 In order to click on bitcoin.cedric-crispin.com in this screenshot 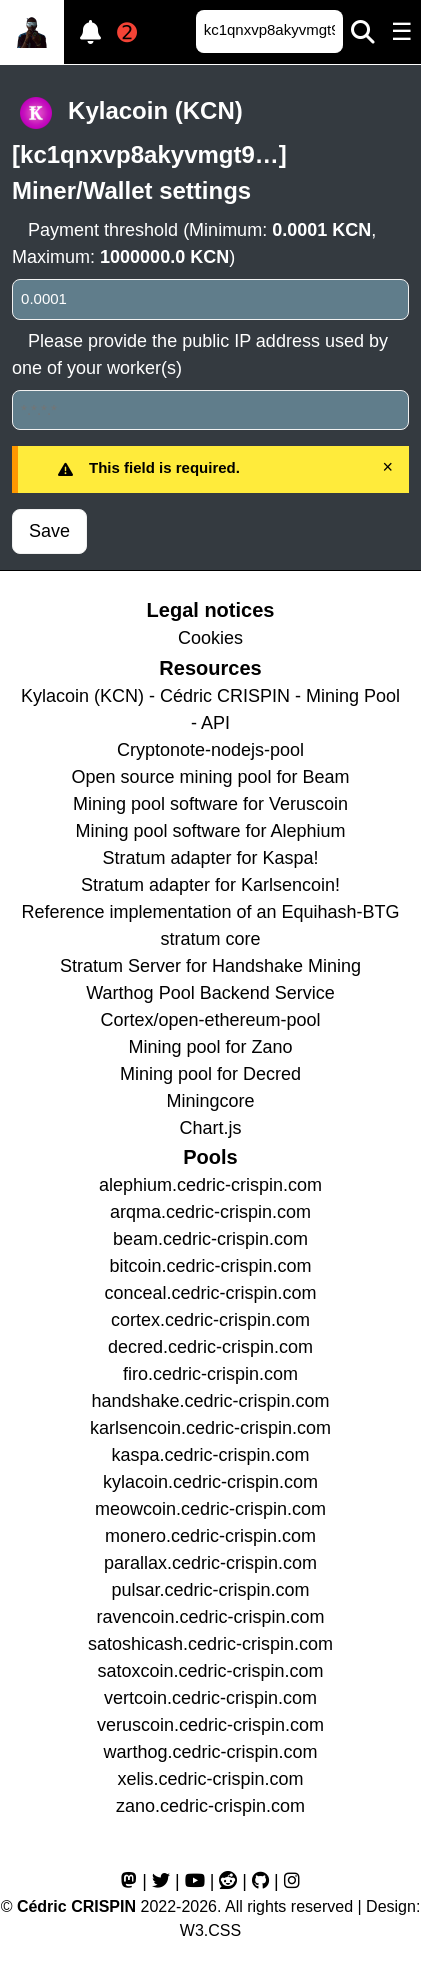, I will do `click(210, 1266)`.